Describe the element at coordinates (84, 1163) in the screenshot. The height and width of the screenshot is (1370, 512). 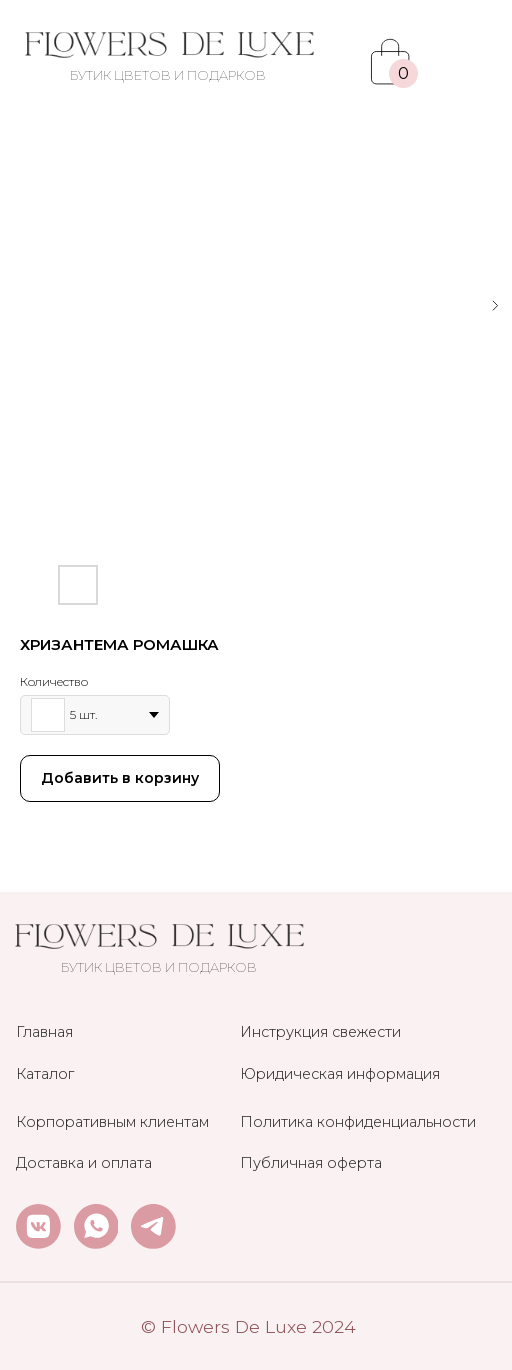
I see `Доставка и оплата` at that location.